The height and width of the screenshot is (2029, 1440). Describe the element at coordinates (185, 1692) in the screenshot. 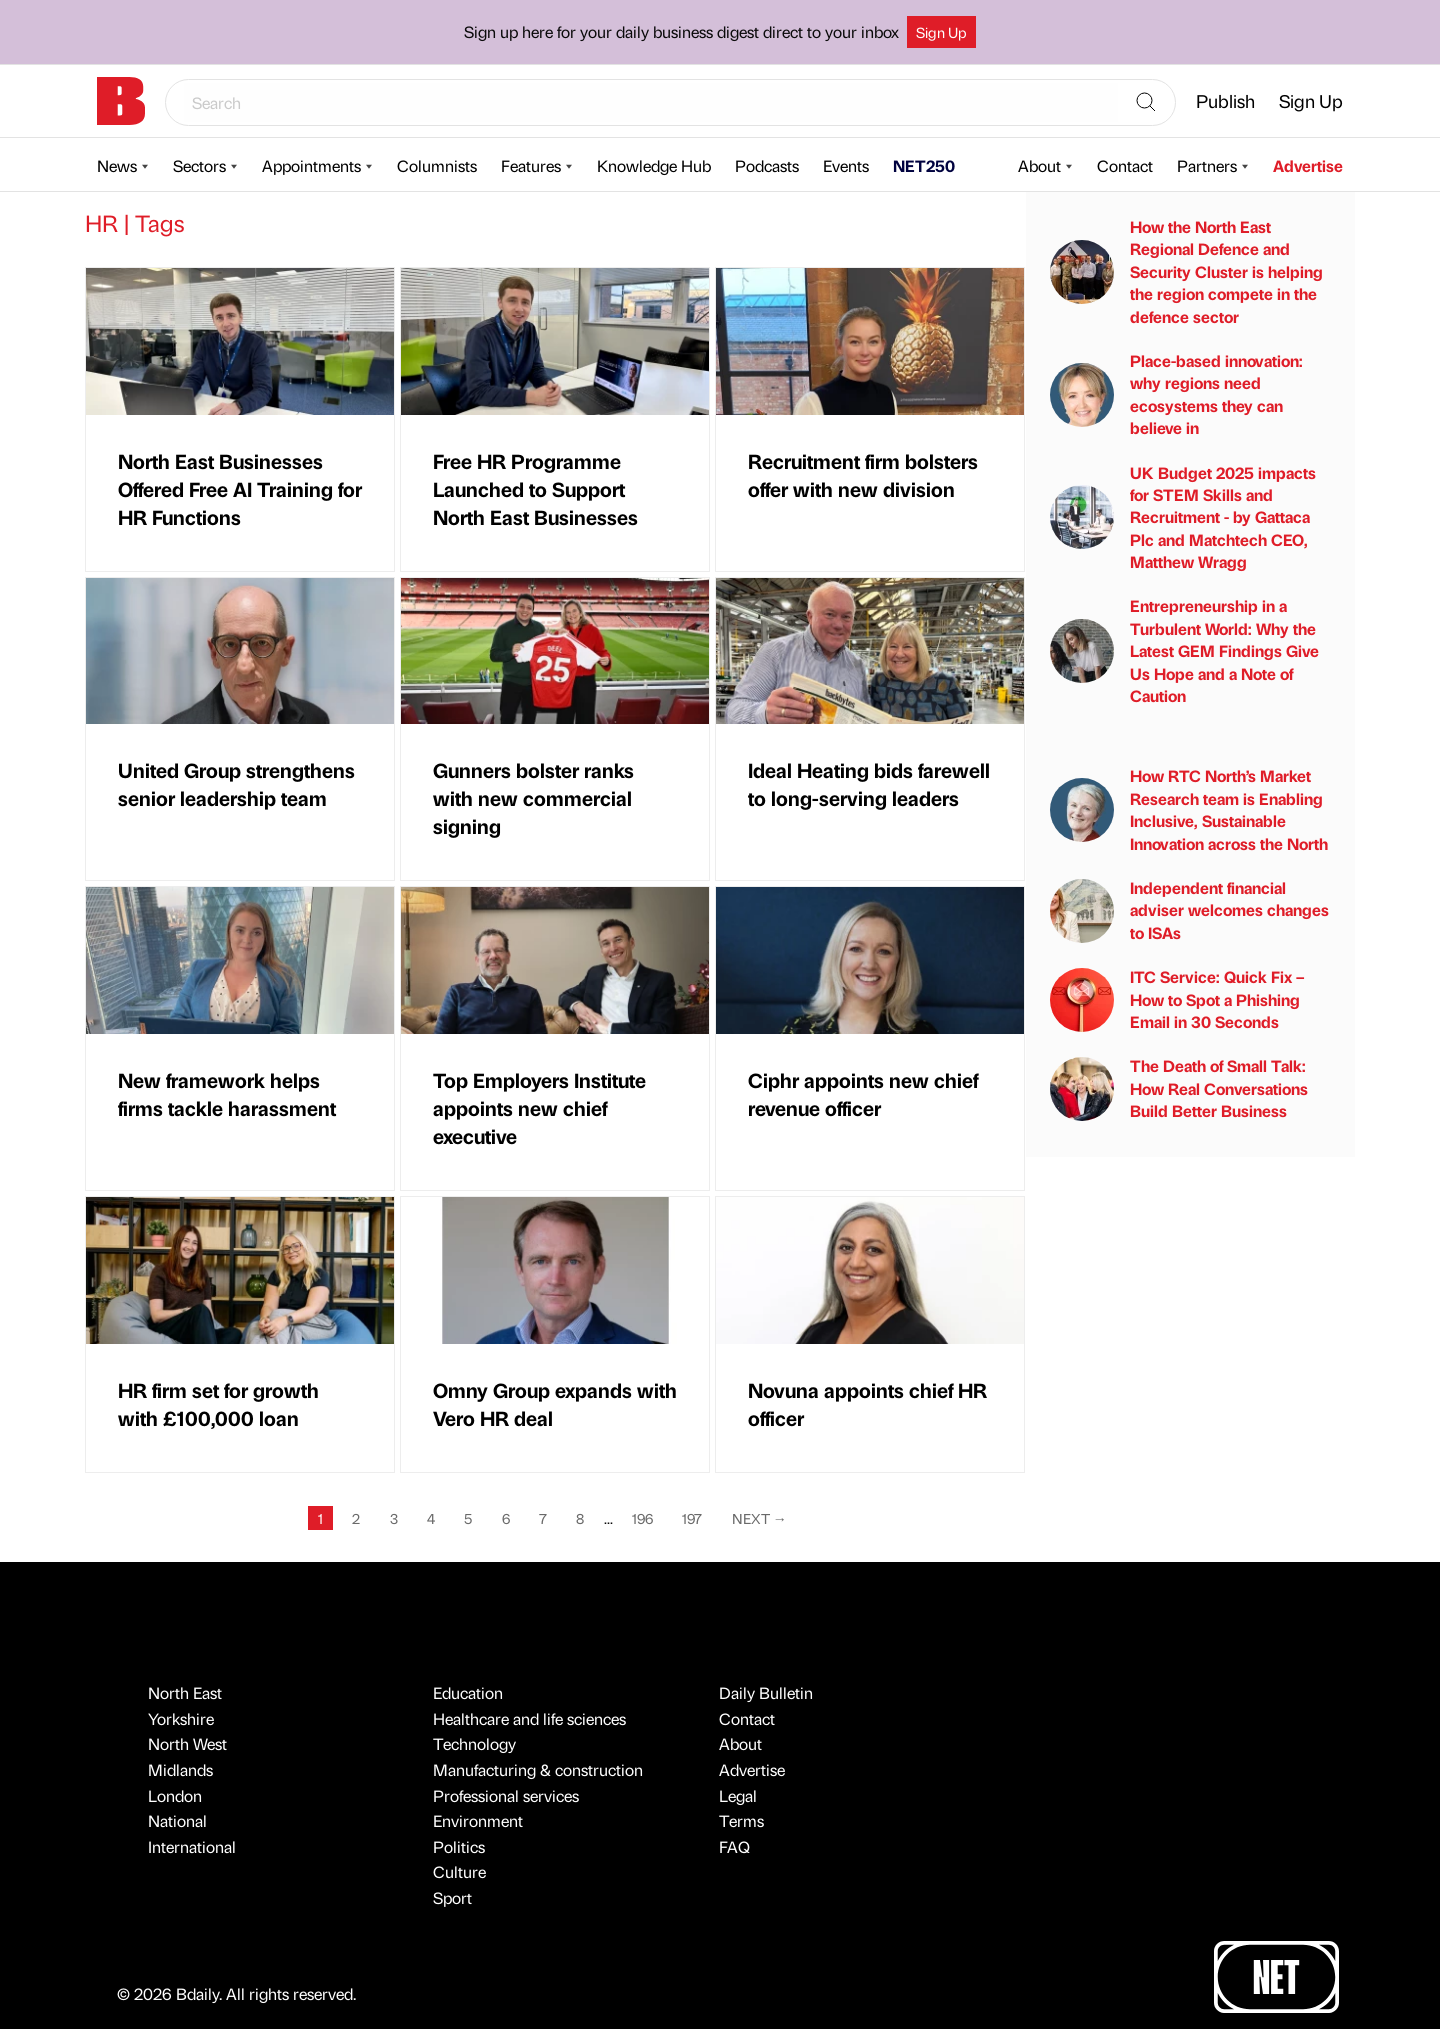

I see `North East` at that location.